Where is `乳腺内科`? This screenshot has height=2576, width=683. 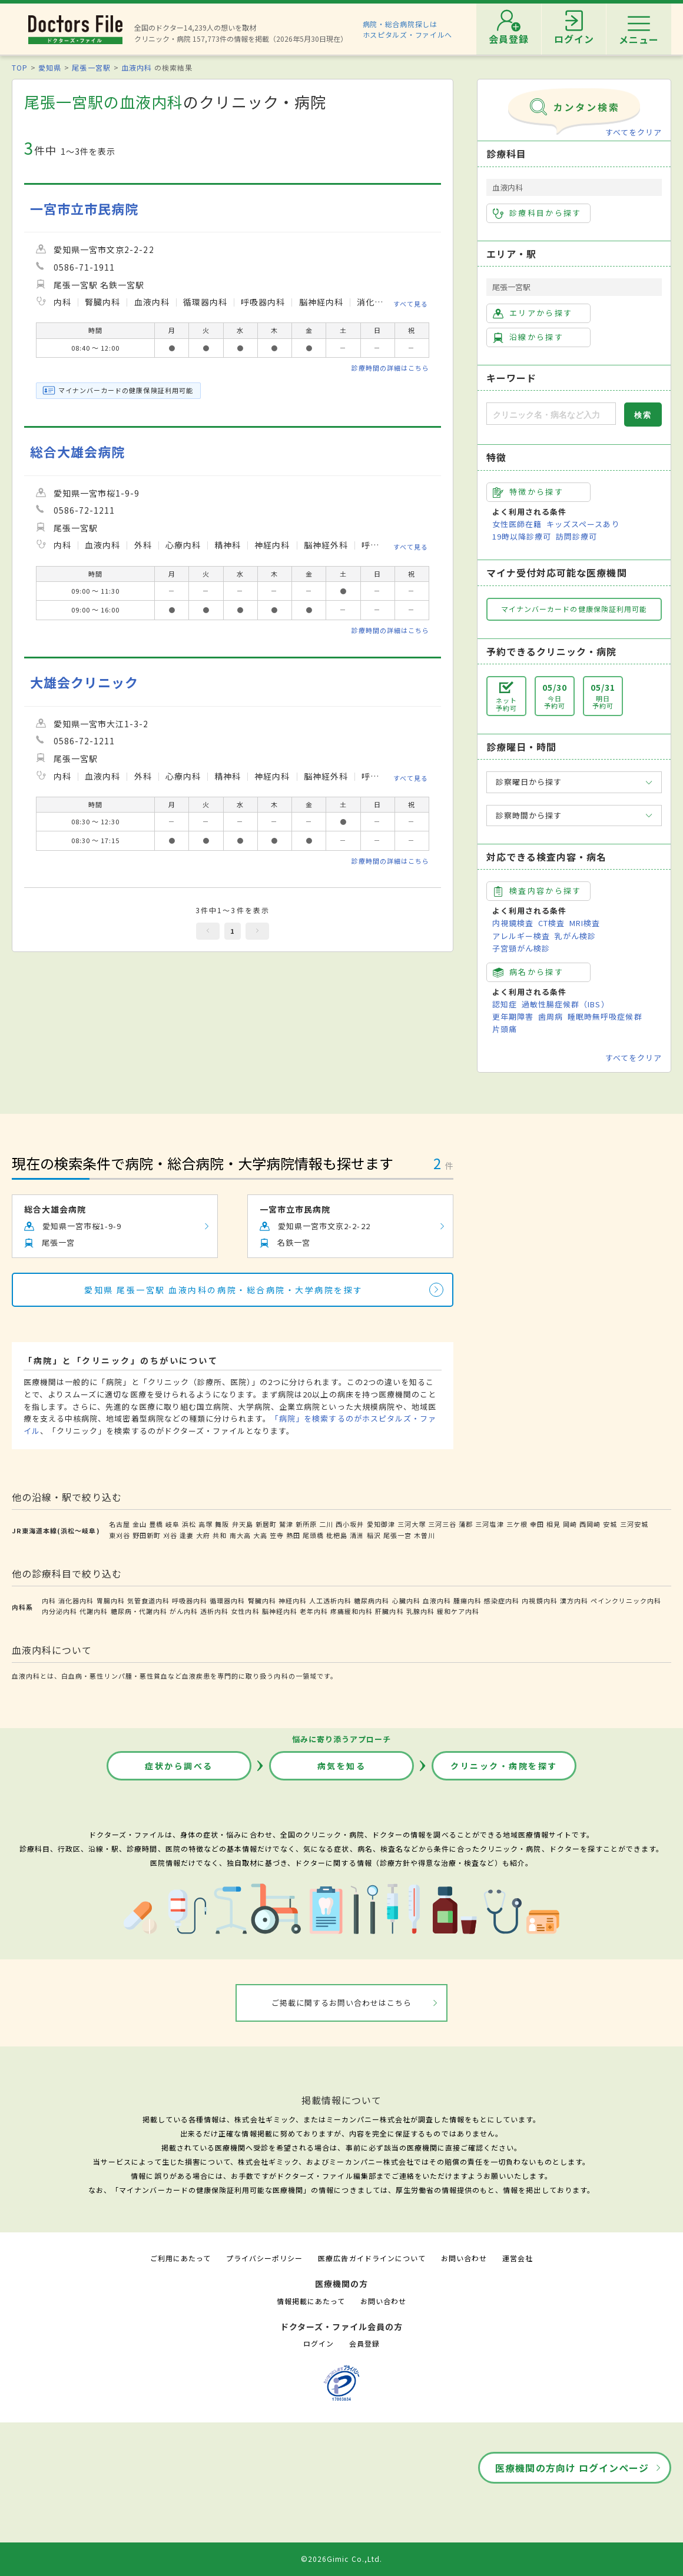 乳腺内科 is located at coordinates (420, 1611).